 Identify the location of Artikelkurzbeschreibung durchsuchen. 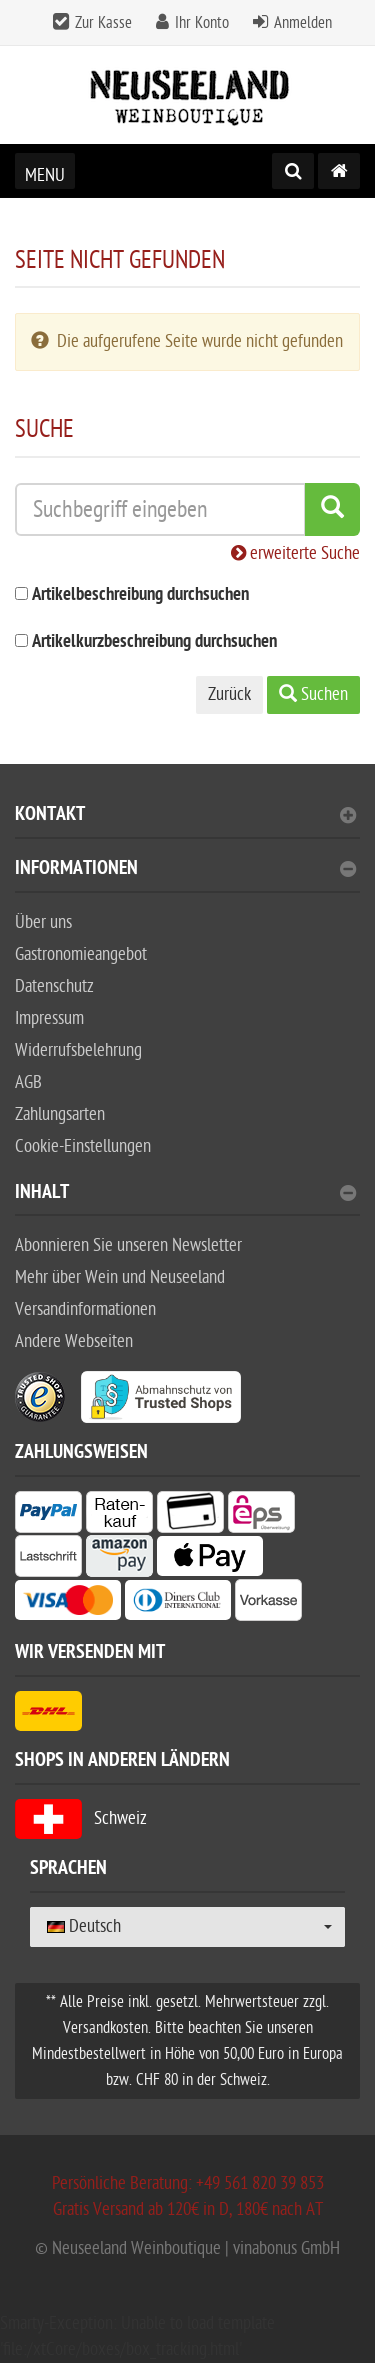
(154, 642).